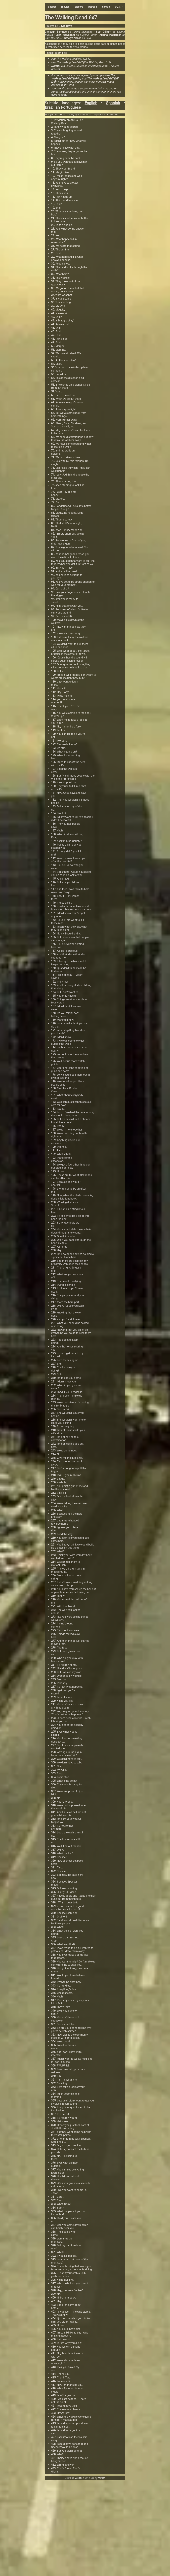 Image resolution: width=170 pixels, height=2576 pixels. I want to click on Brazilian Portuguese, so click(63, 107).